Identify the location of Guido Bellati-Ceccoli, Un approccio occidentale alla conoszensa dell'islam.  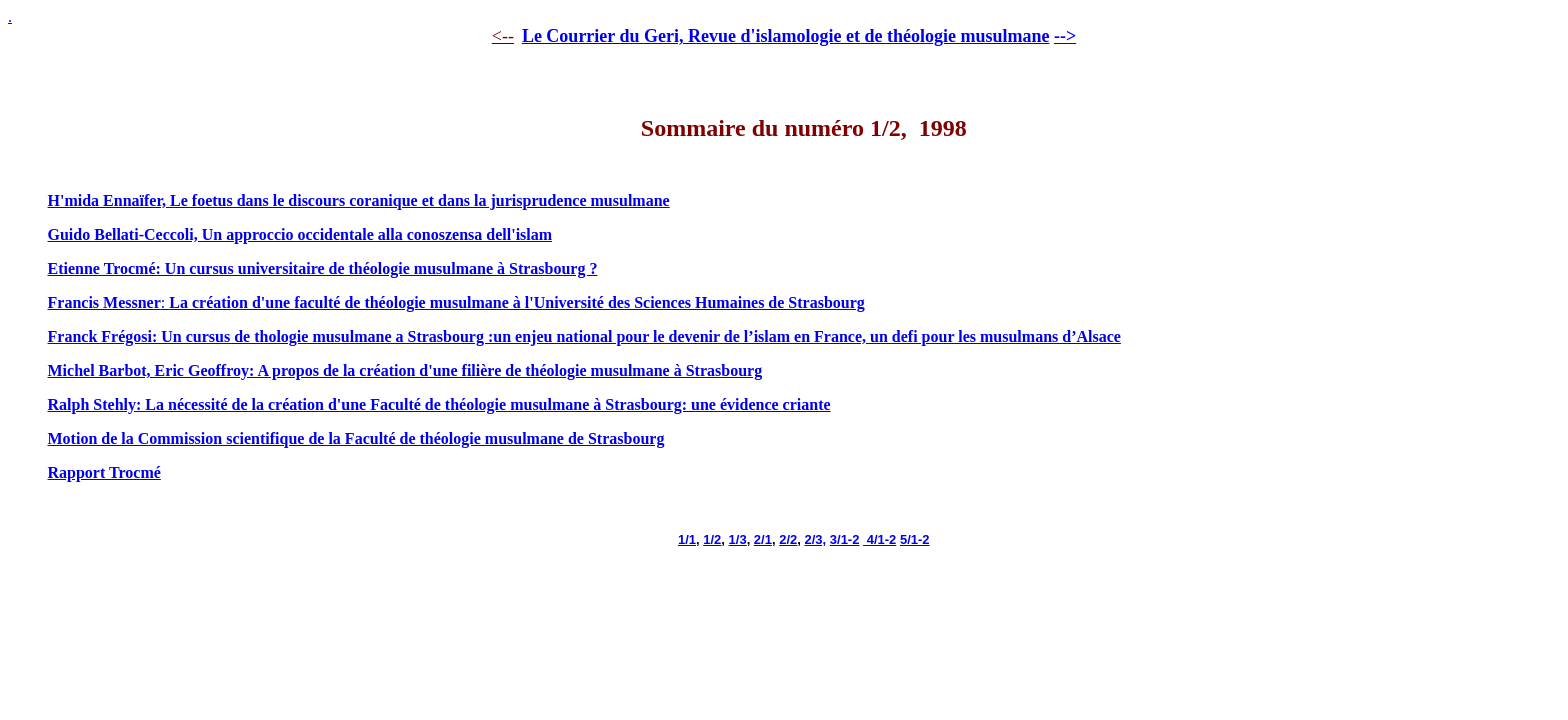
(300, 234).